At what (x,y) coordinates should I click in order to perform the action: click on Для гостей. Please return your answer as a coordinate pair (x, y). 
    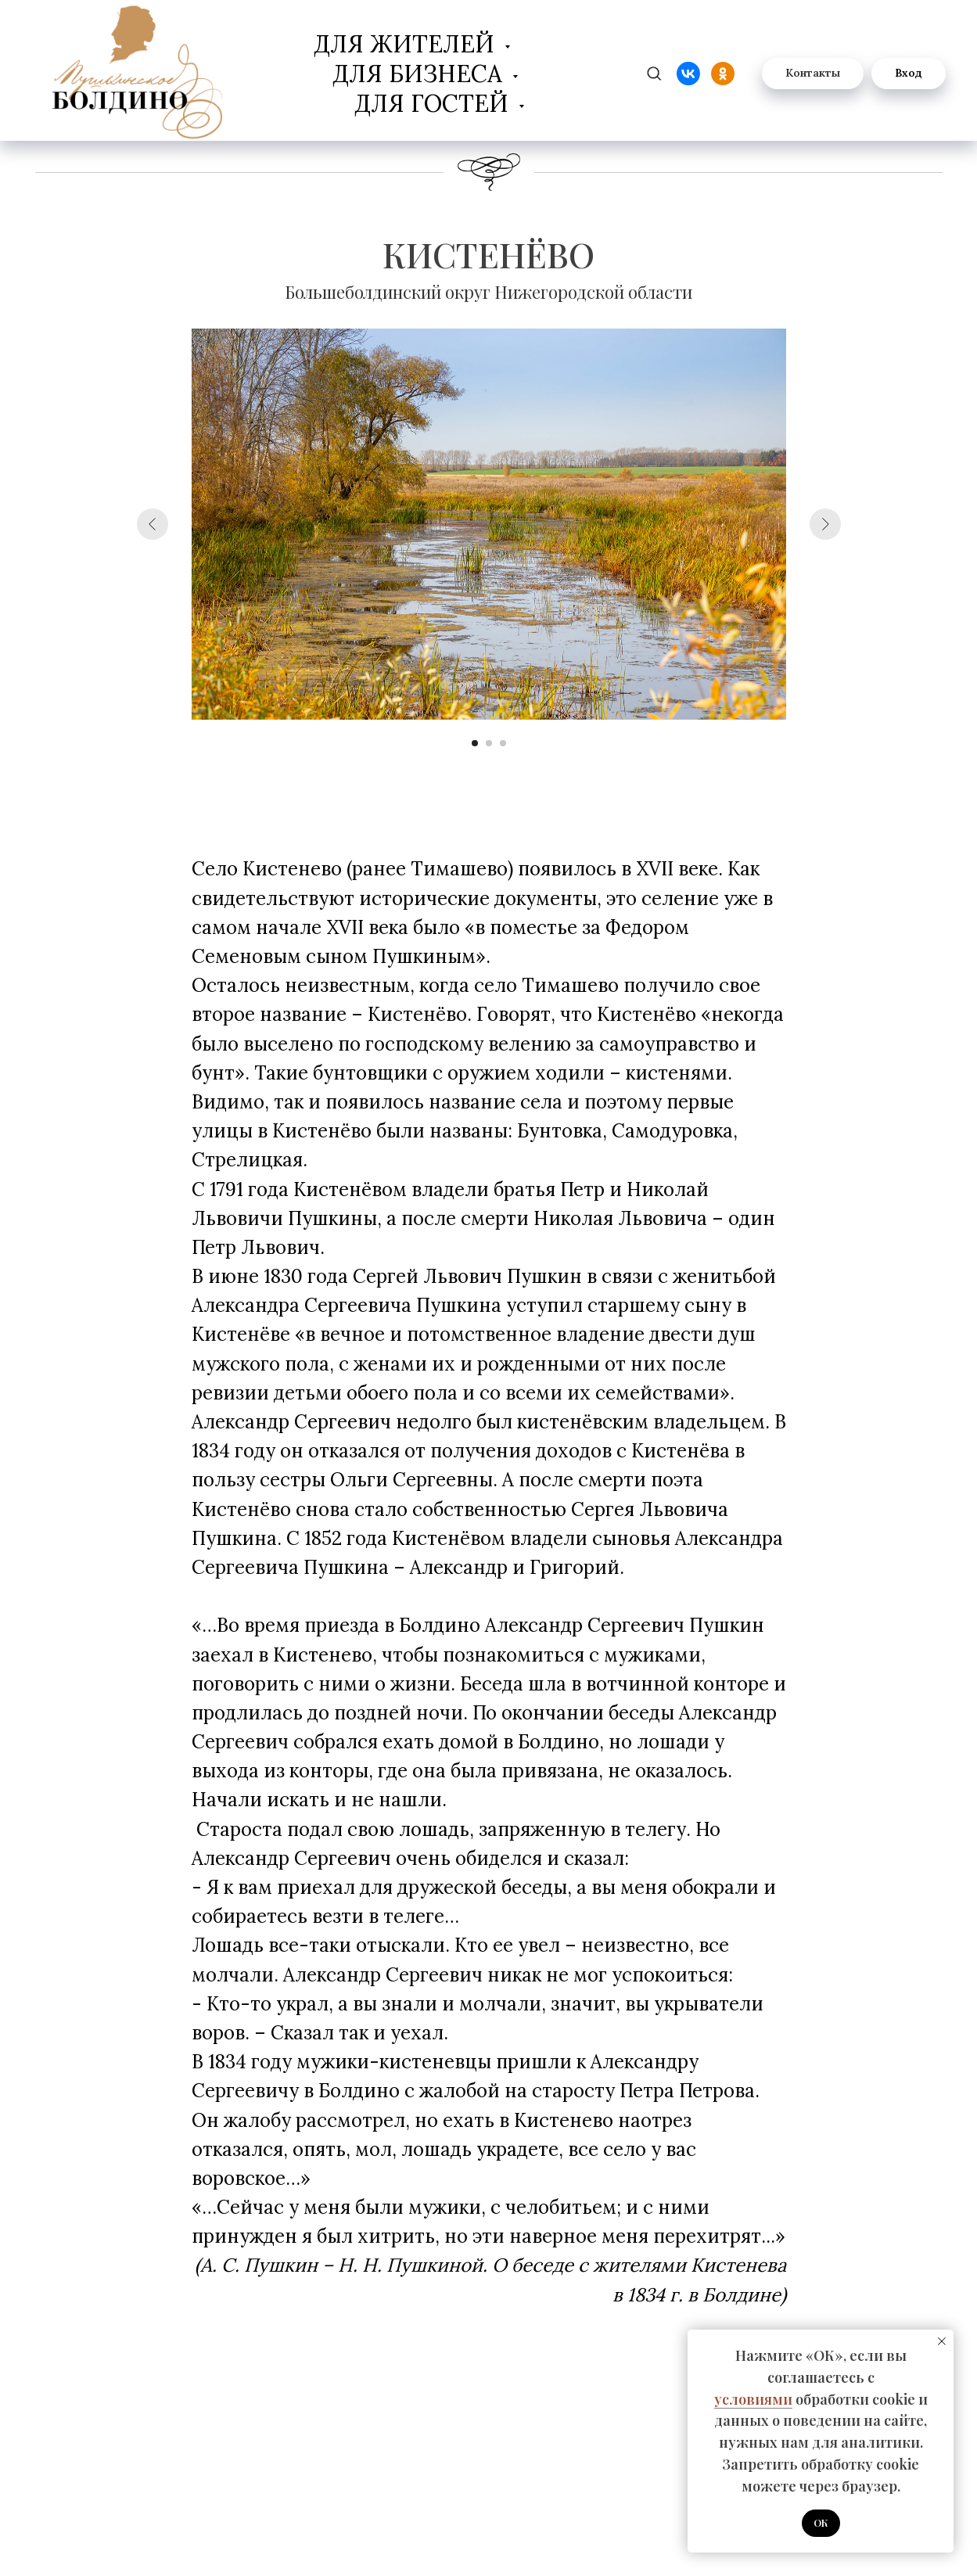
    Looking at the image, I should click on (434, 103).